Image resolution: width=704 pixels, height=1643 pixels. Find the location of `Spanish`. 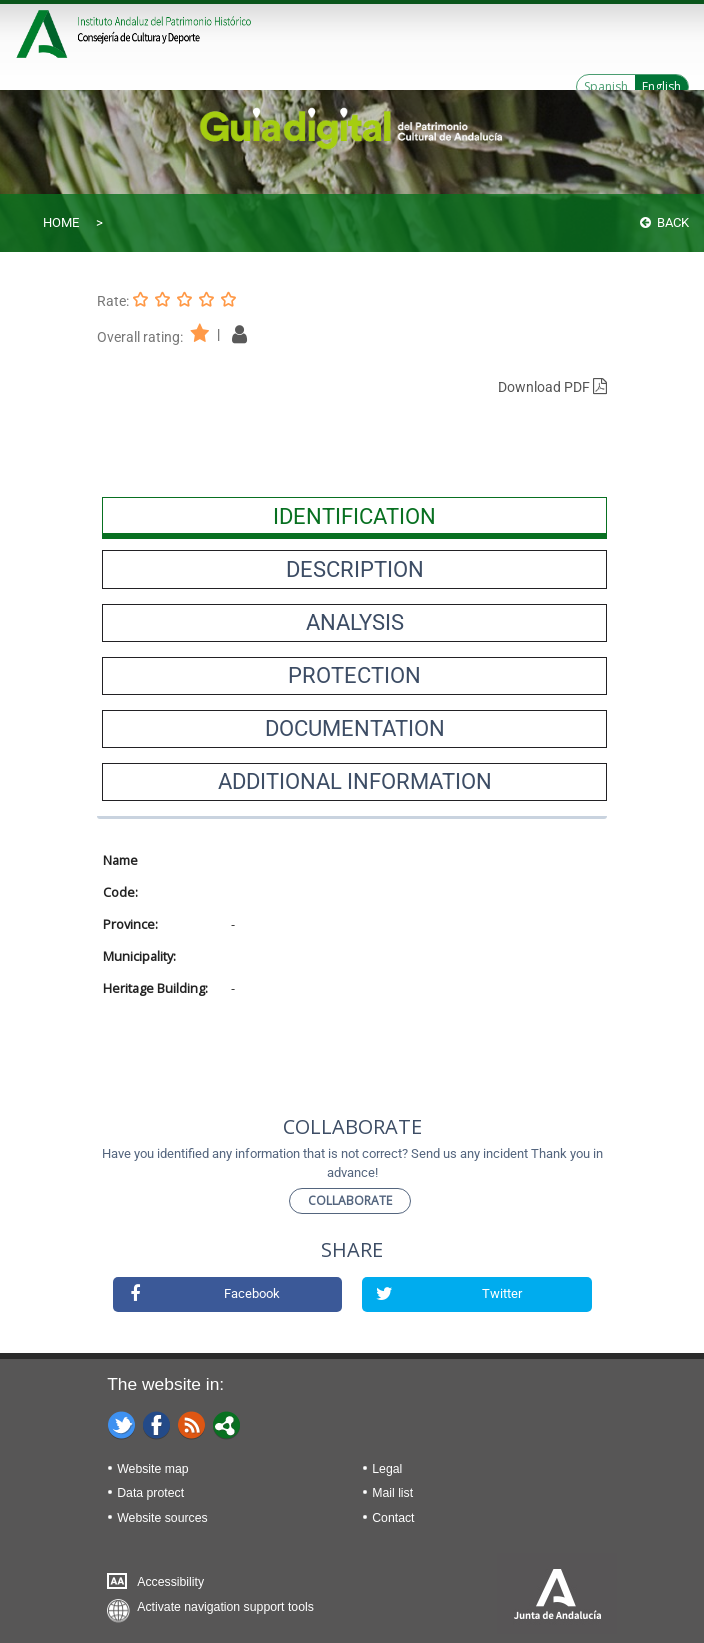

Spanish is located at coordinates (606, 86).